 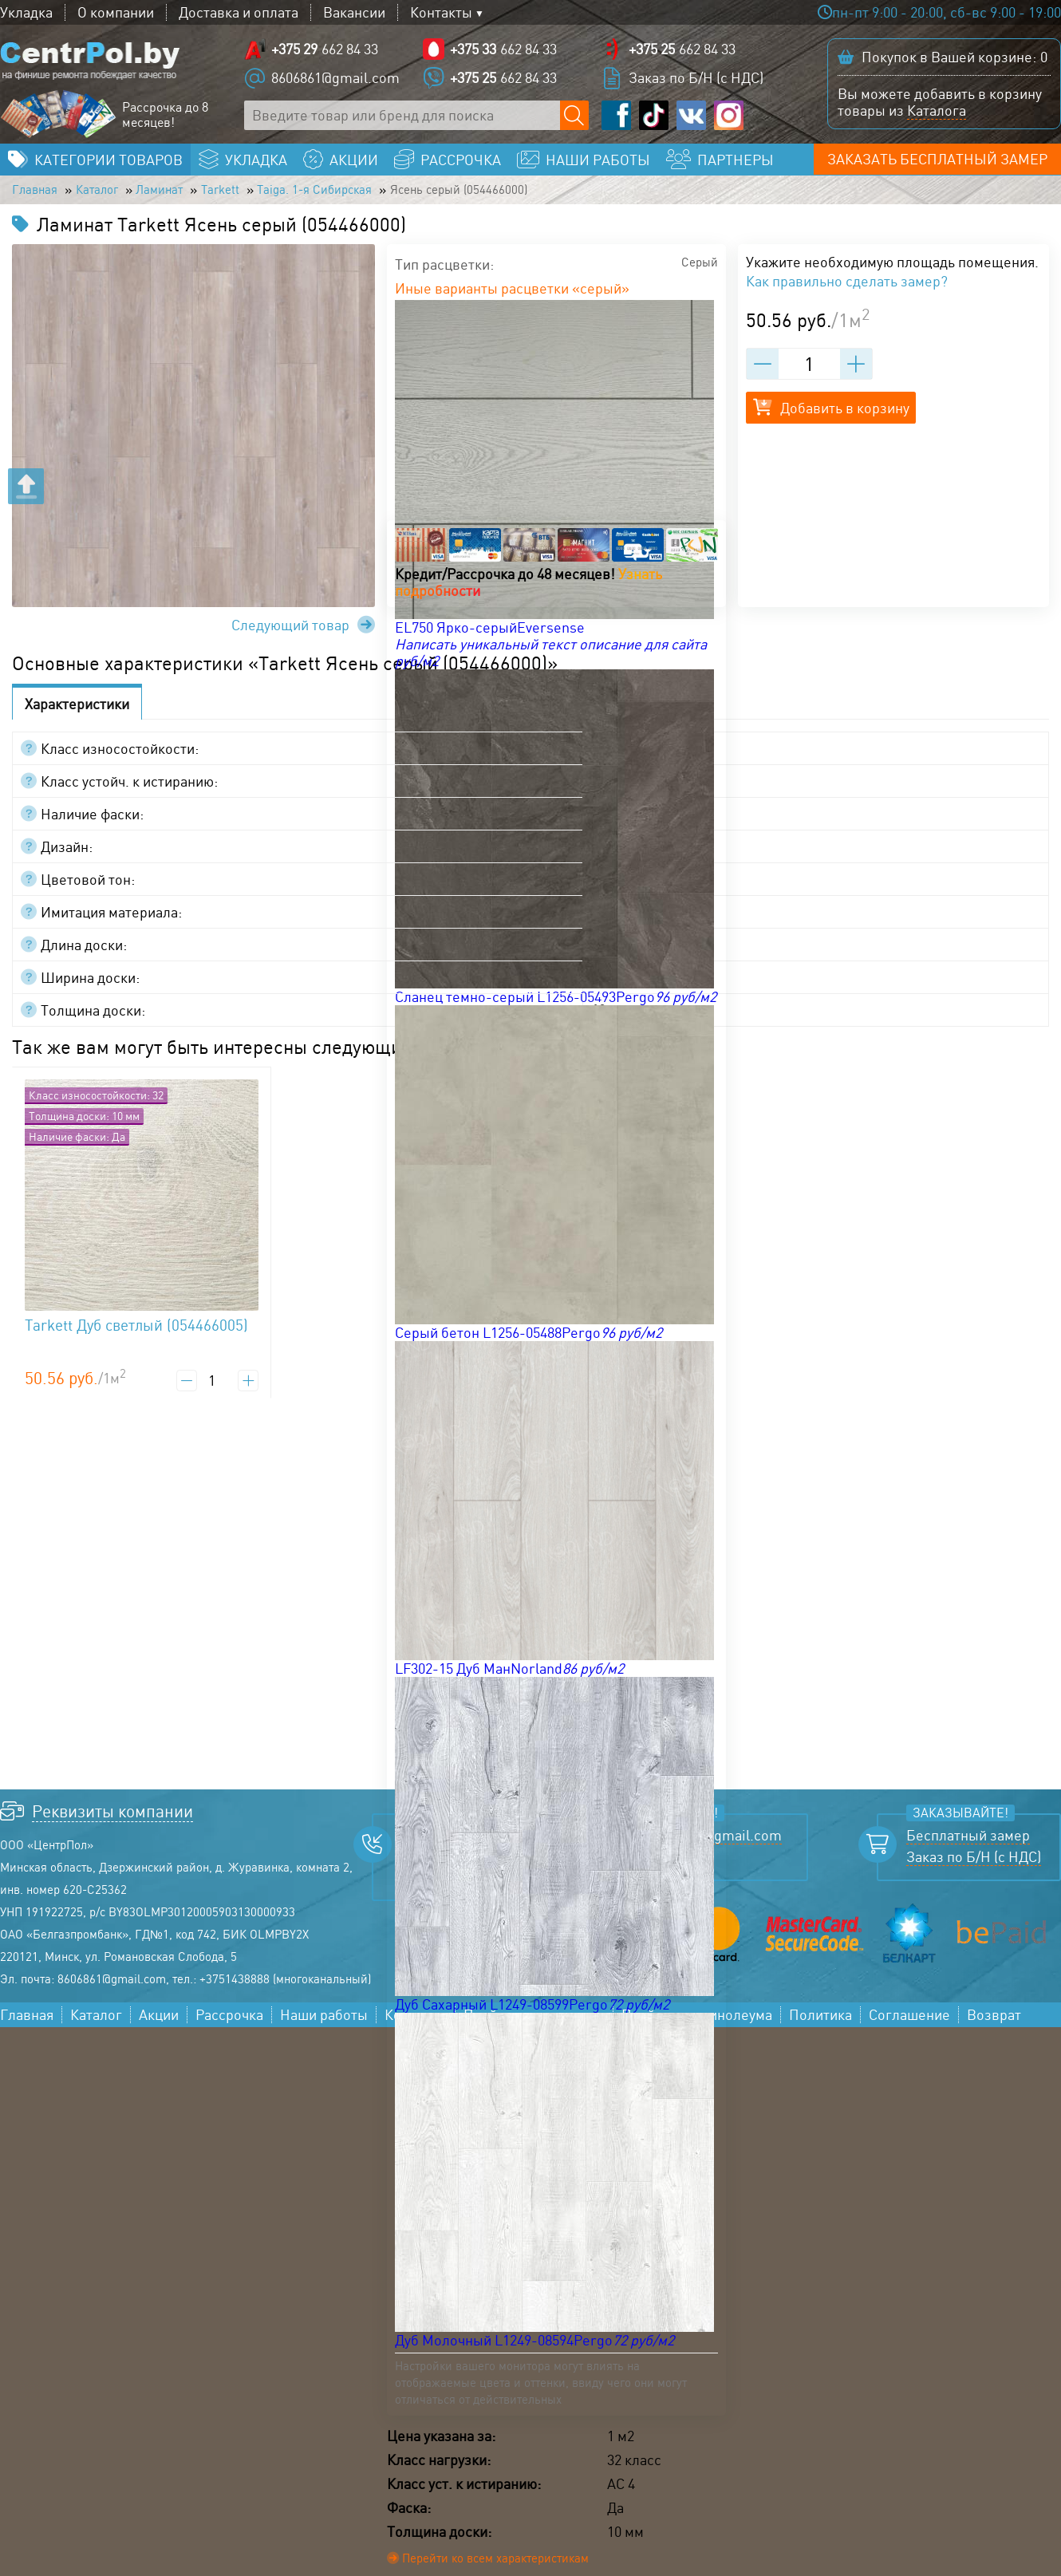 What do you see at coordinates (820, 2022) in the screenshot?
I see `Политика` at bounding box center [820, 2022].